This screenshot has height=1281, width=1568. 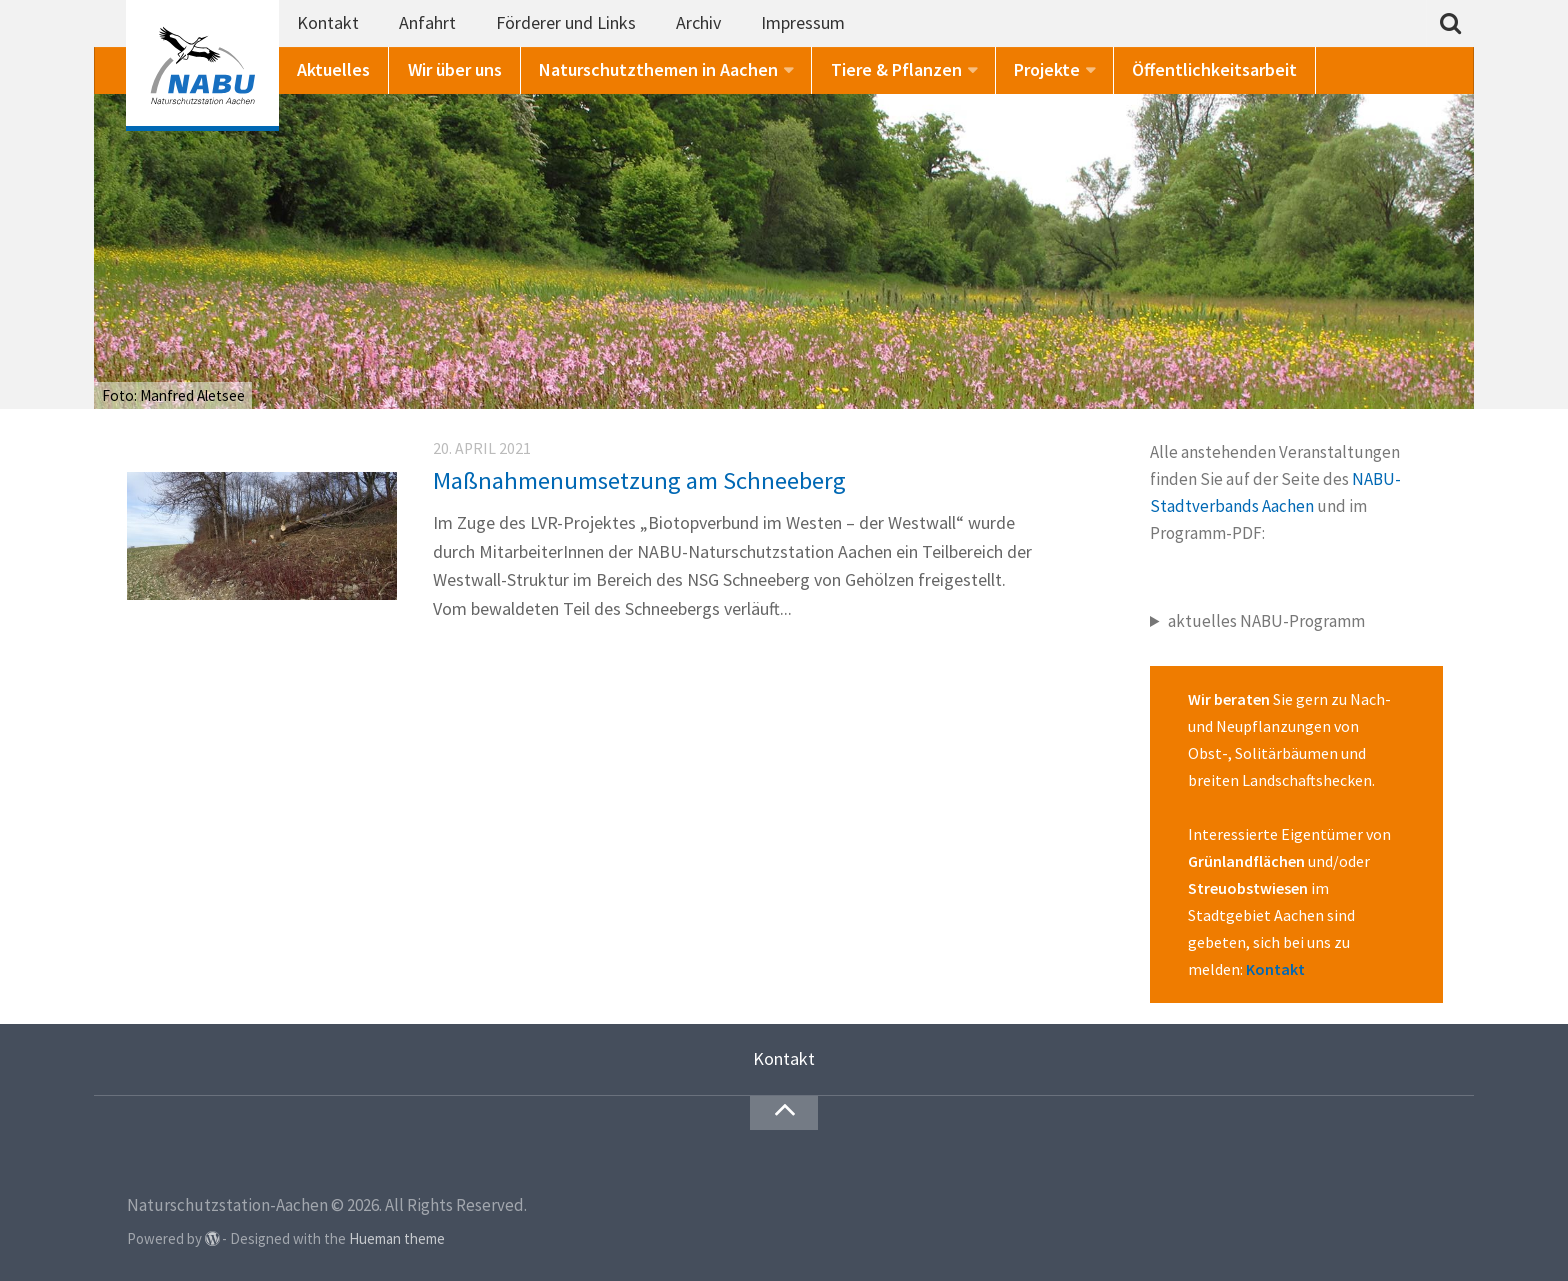 I want to click on Maßnahmenumsetzung am Schneeberg, so click(x=639, y=480).